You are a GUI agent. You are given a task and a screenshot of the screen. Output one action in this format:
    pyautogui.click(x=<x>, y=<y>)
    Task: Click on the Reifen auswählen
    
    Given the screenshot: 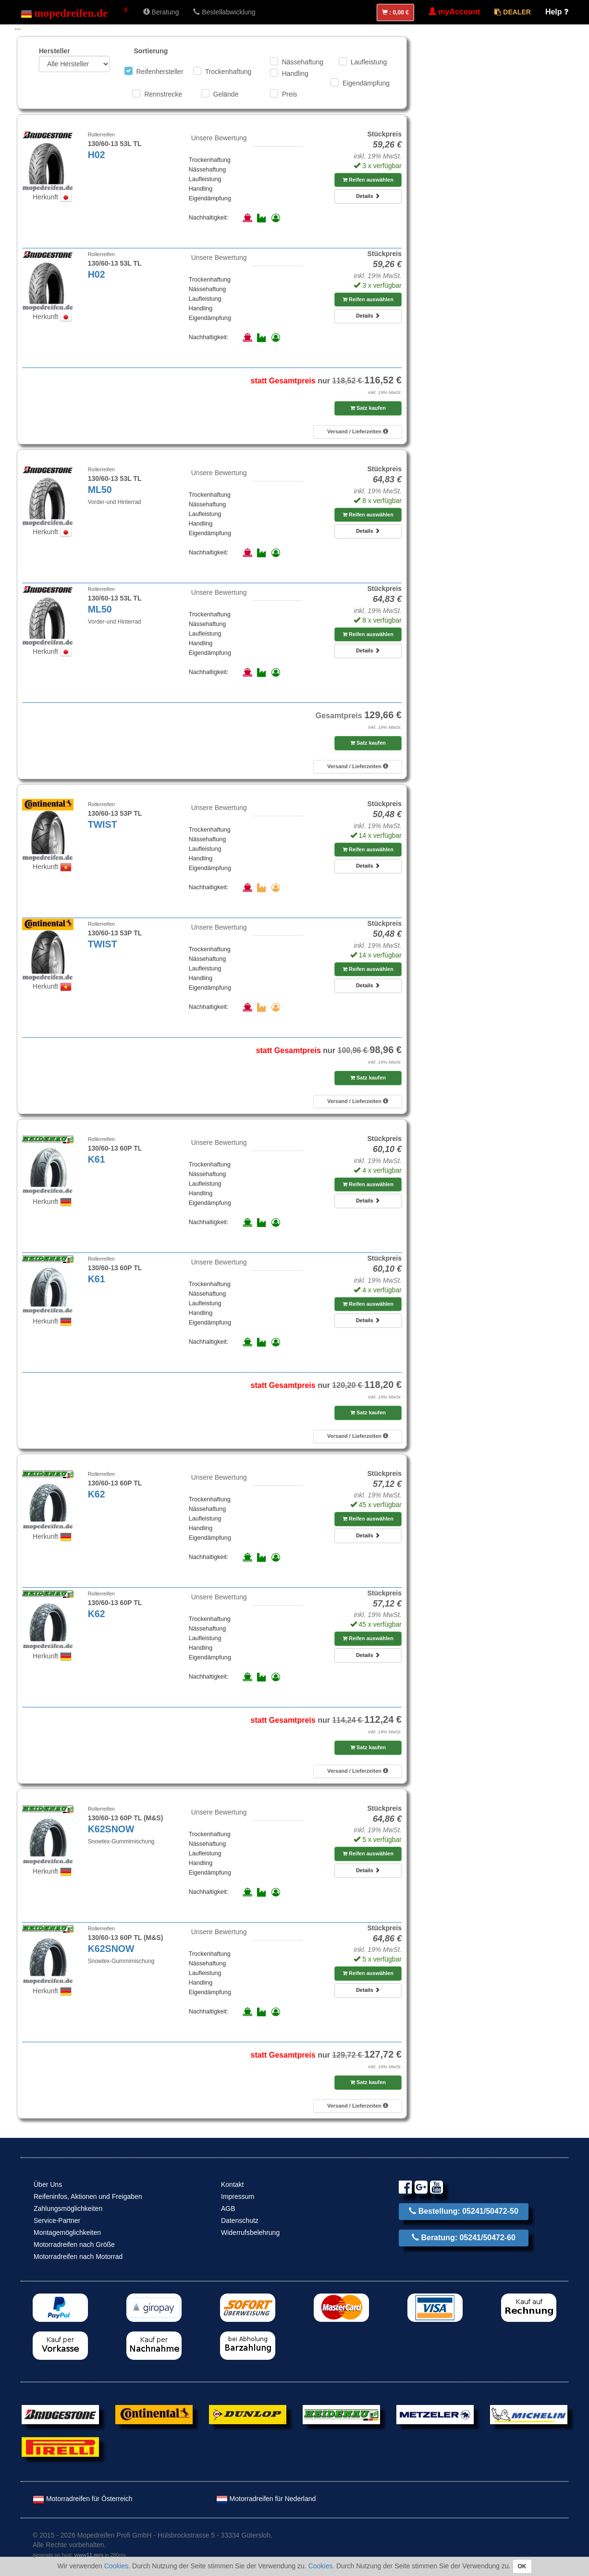 What is the action you would take?
    pyautogui.click(x=368, y=180)
    